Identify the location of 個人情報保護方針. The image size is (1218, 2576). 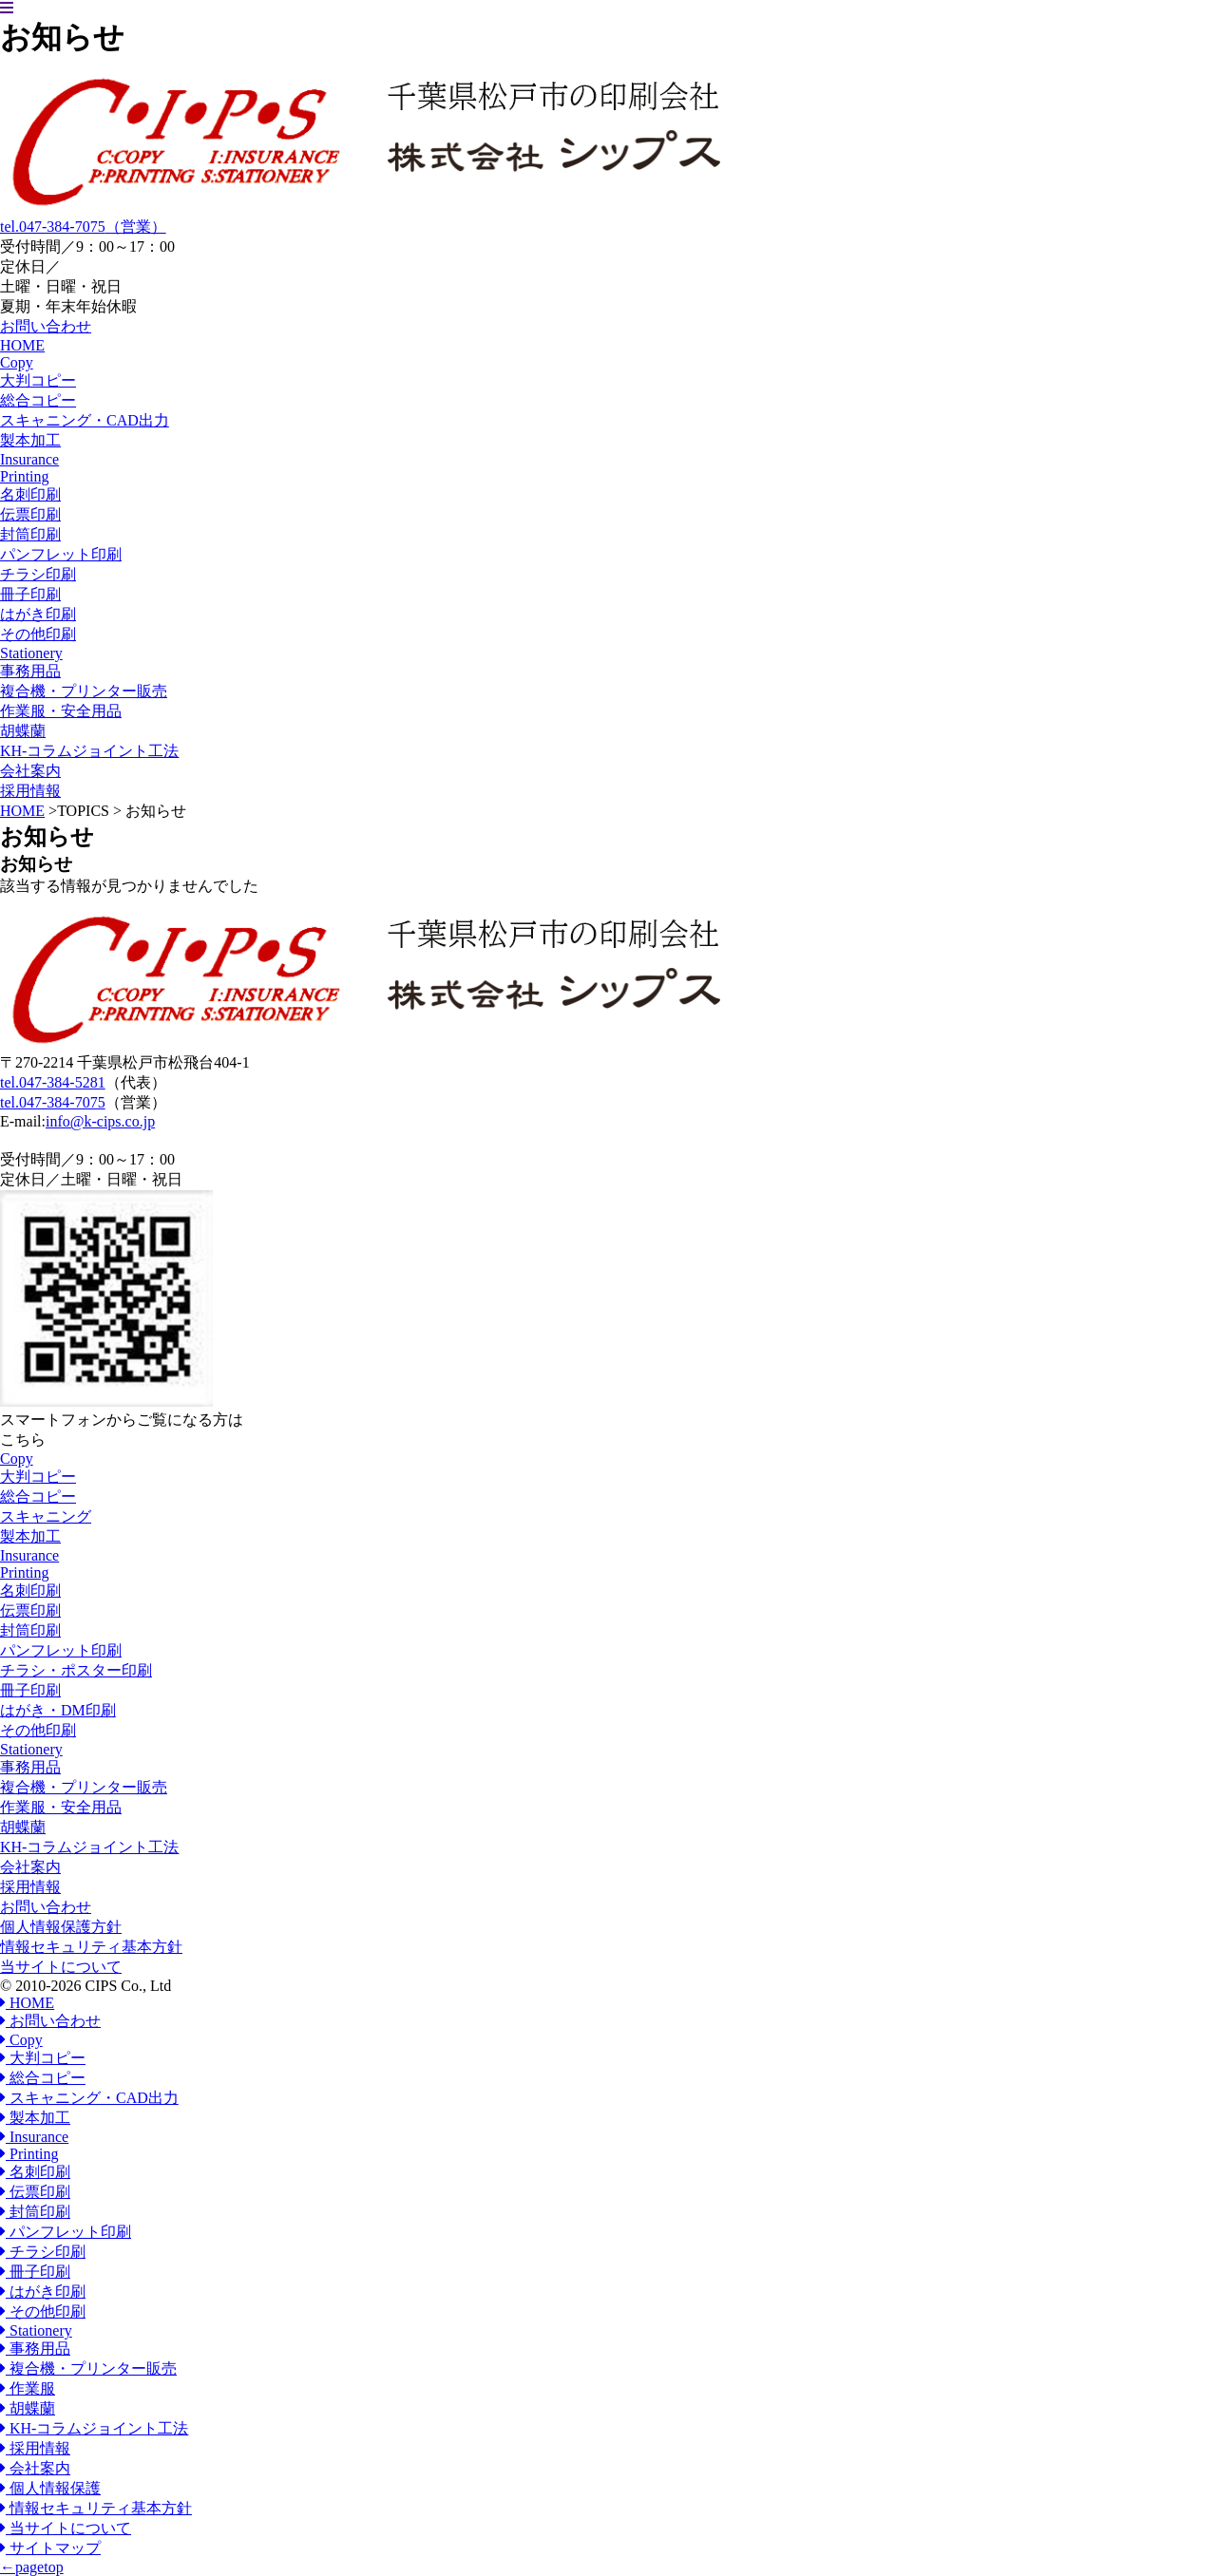
(61, 1927).